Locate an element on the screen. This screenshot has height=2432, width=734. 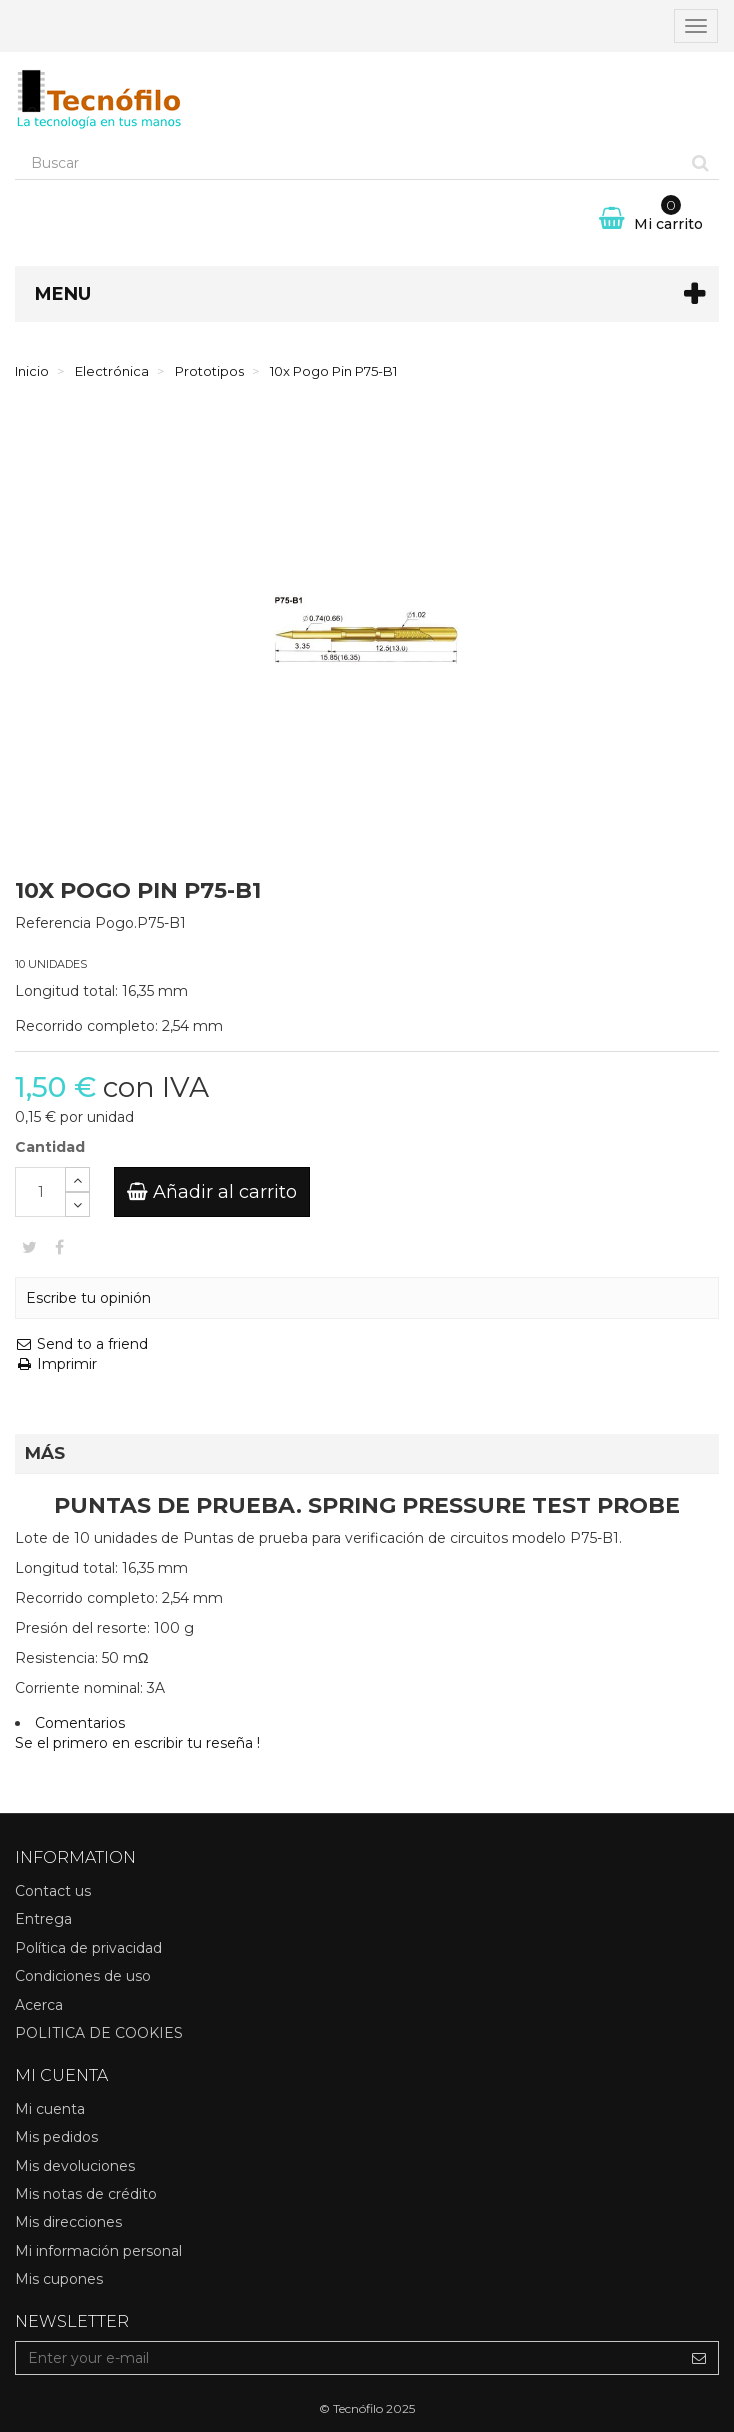
Mis notas de crédito is located at coordinates (86, 2194).